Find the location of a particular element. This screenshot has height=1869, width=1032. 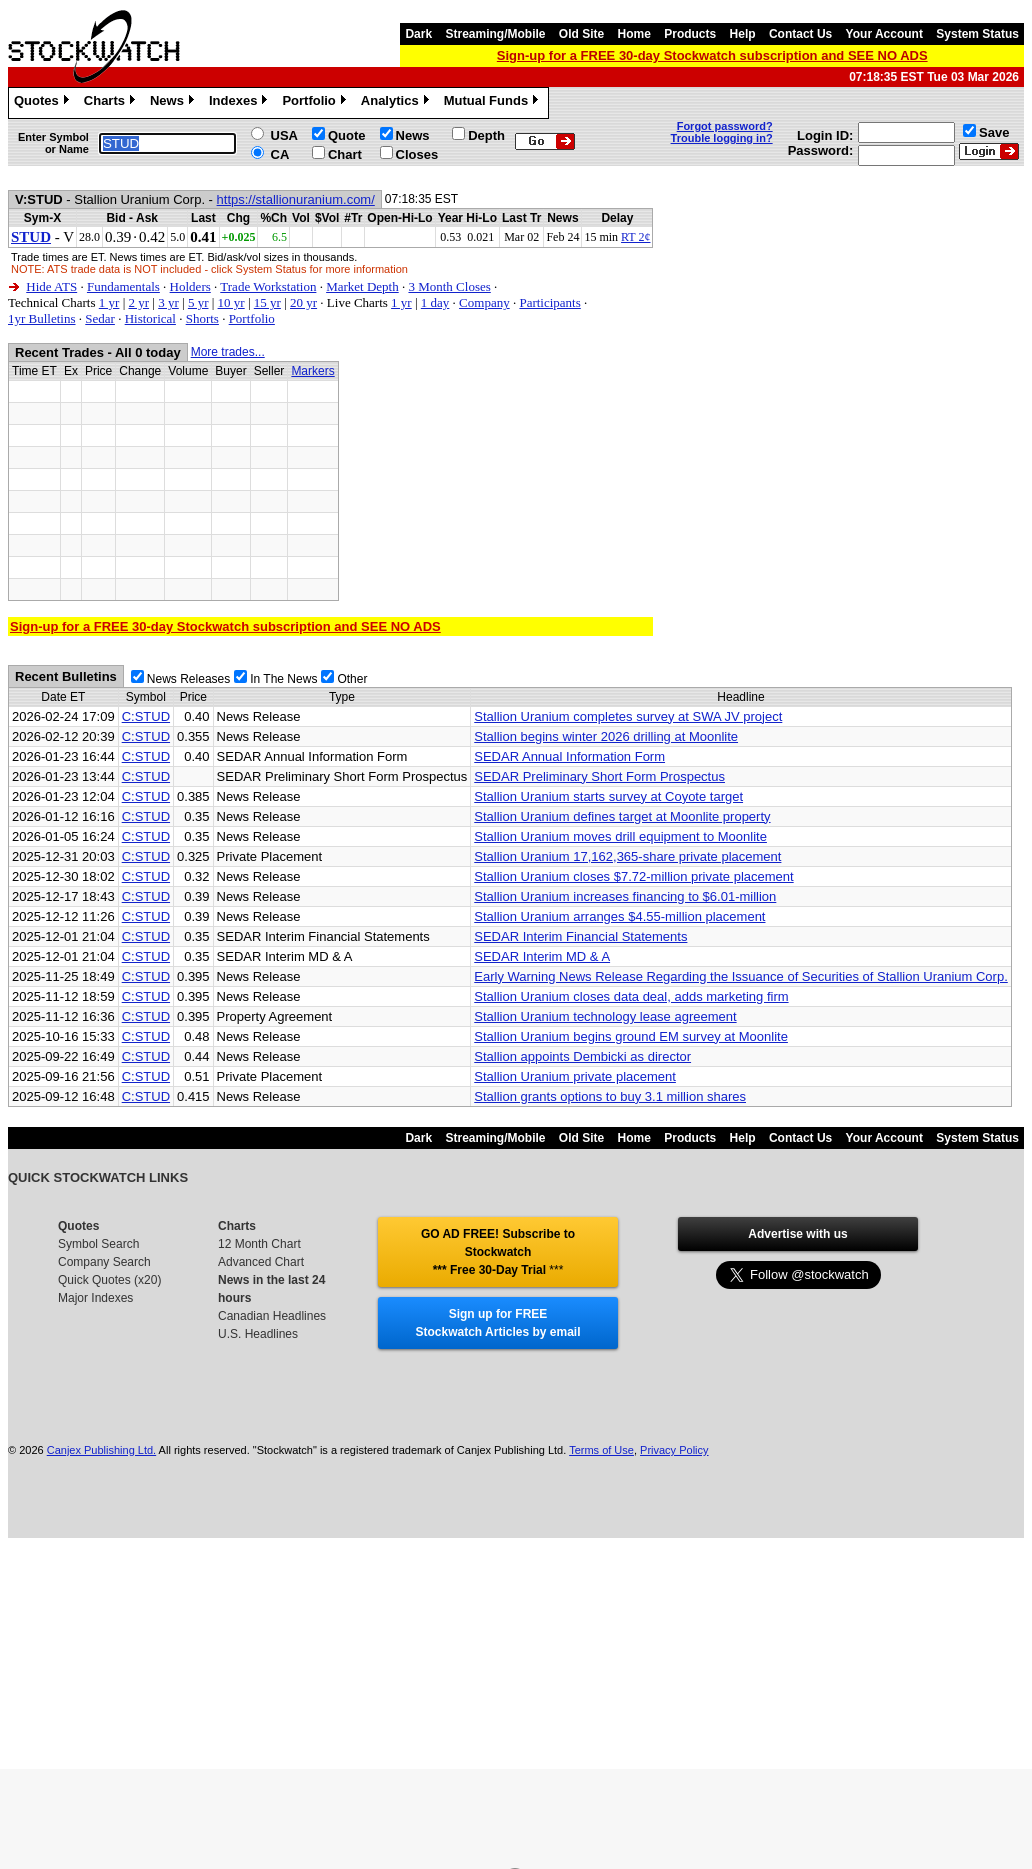

Company is located at coordinates (484, 302).